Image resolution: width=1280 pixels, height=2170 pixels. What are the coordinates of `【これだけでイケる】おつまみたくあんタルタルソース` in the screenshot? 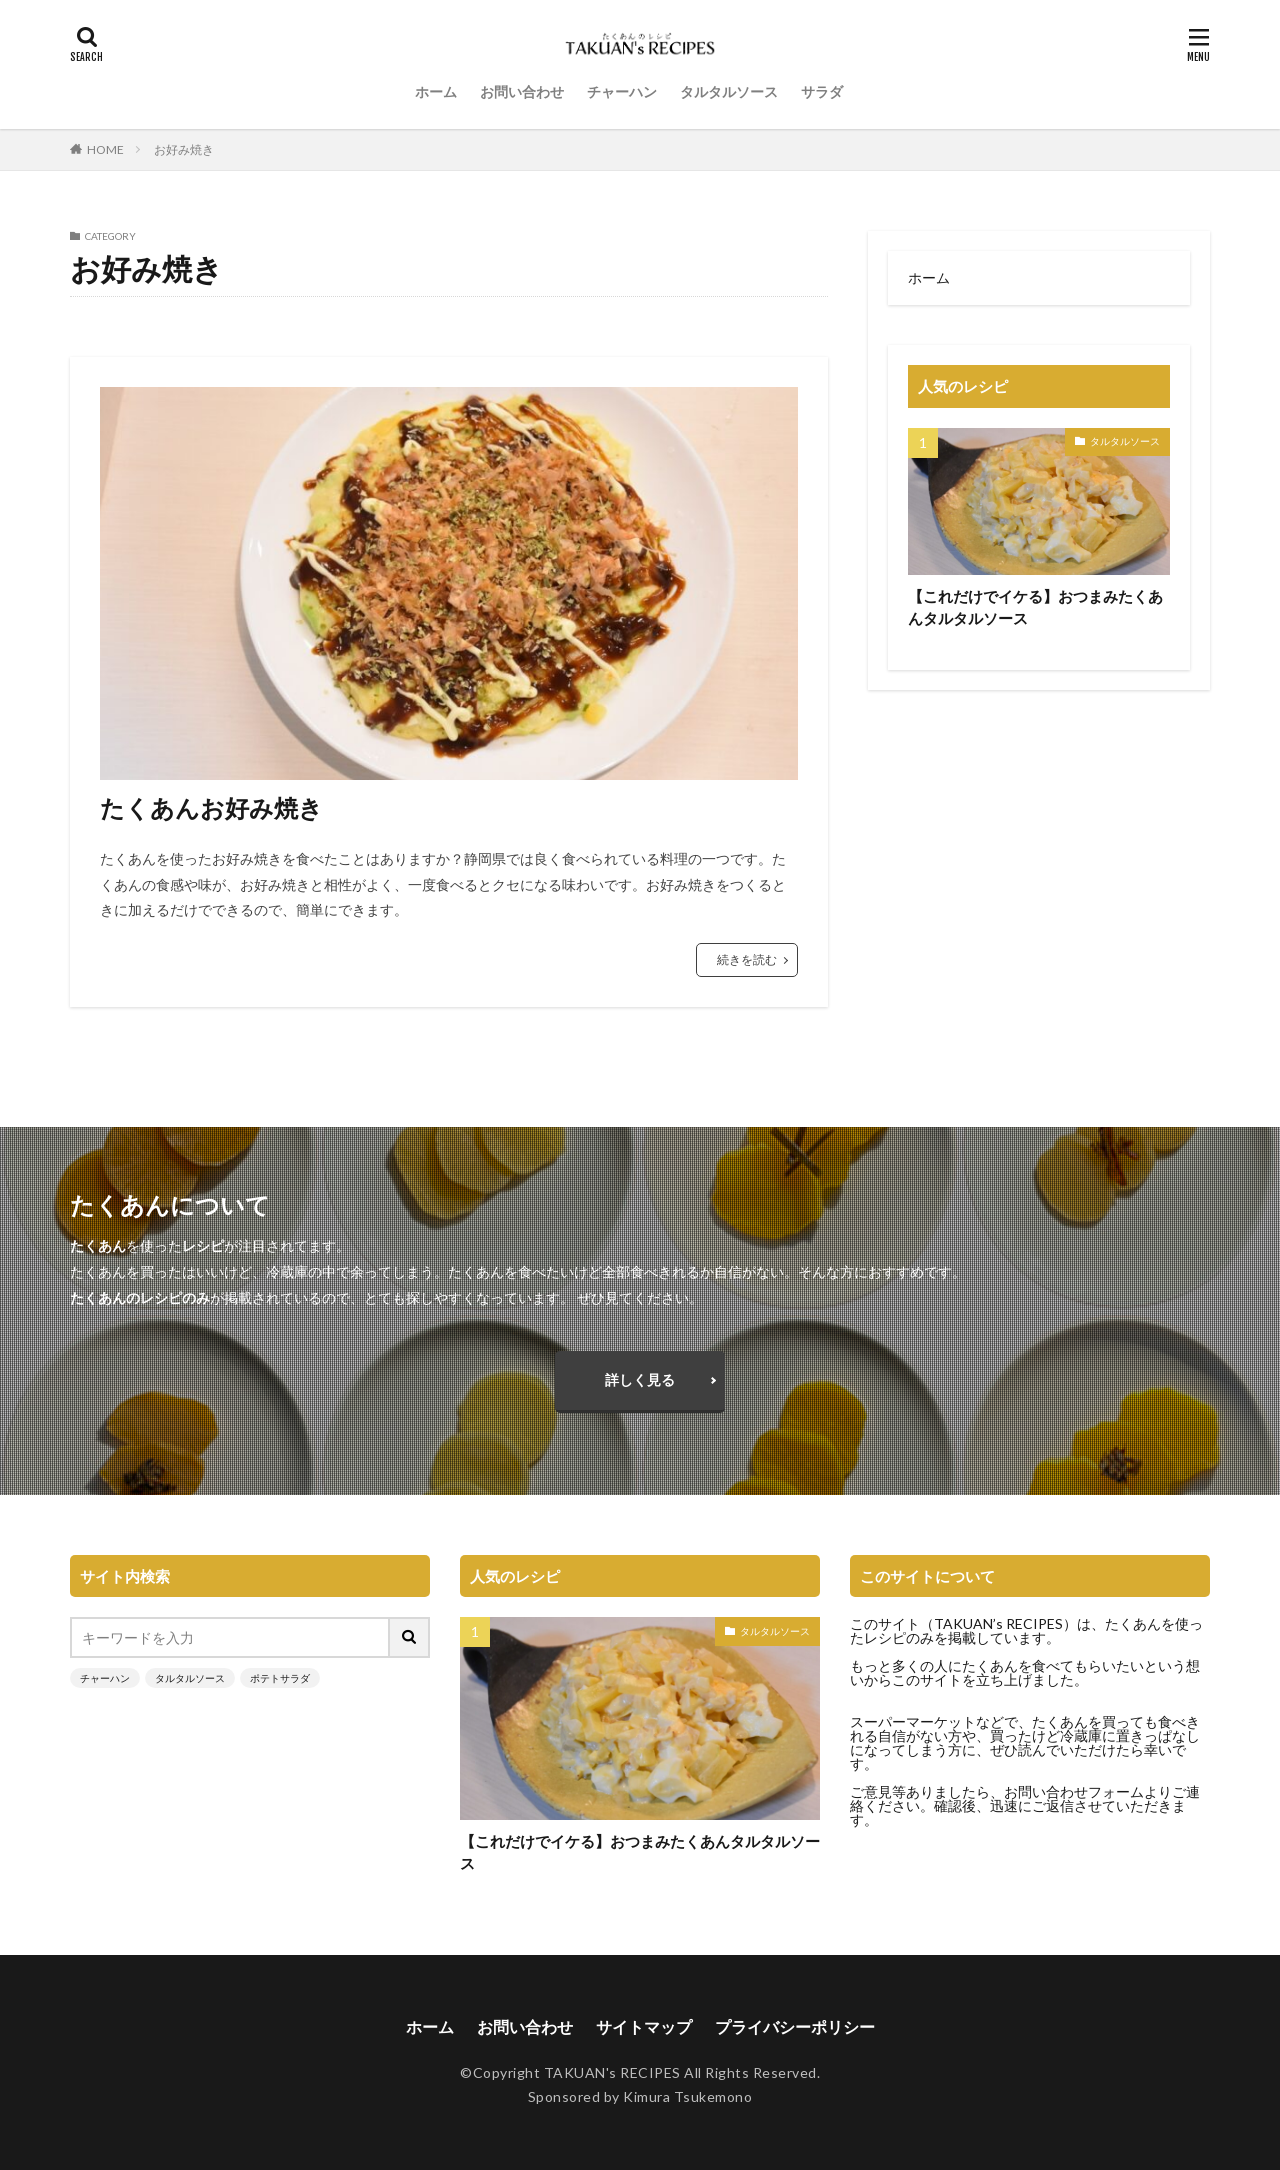 It's located at (1035, 607).